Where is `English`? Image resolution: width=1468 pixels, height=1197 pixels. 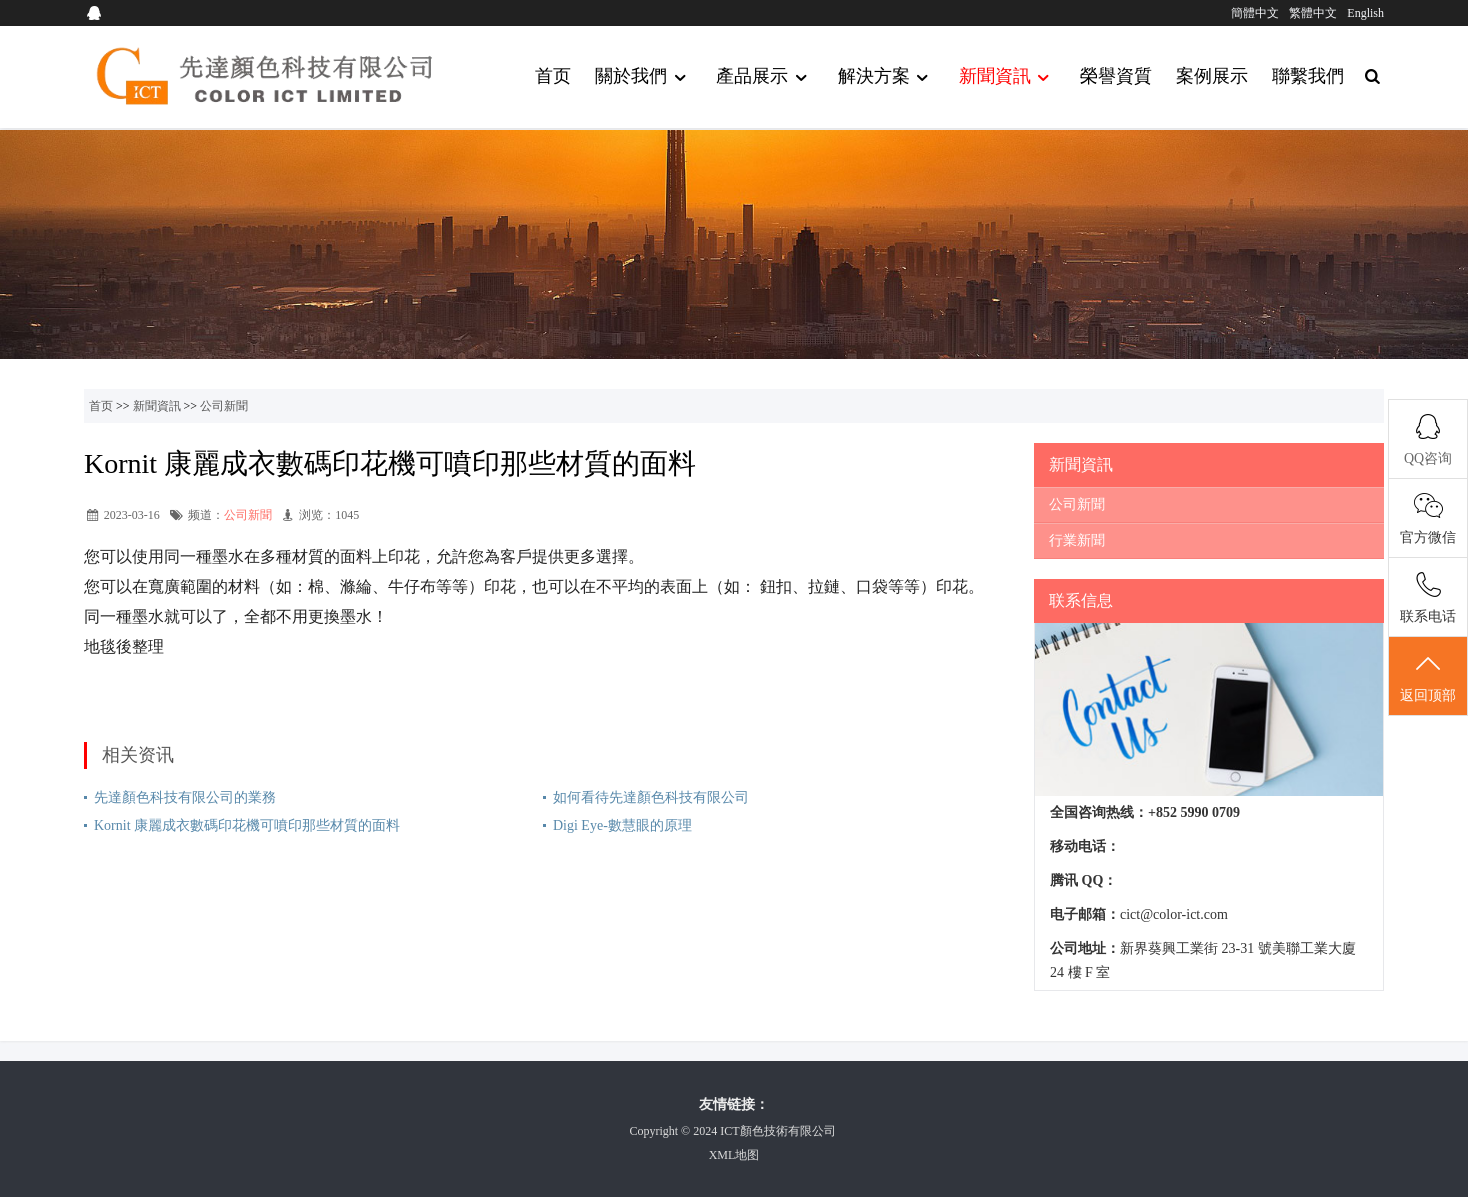 English is located at coordinates (1365, 13).